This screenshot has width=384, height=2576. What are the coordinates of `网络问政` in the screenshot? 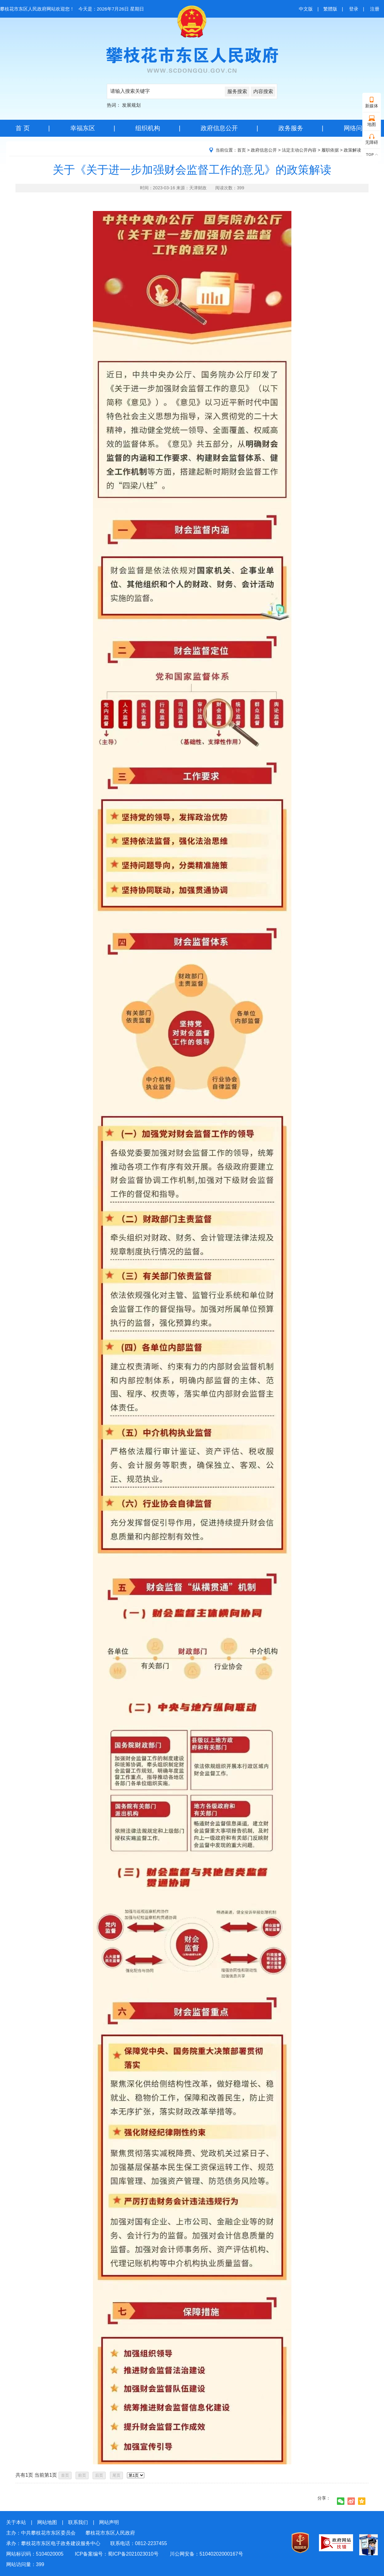 It's located at (356, 128).